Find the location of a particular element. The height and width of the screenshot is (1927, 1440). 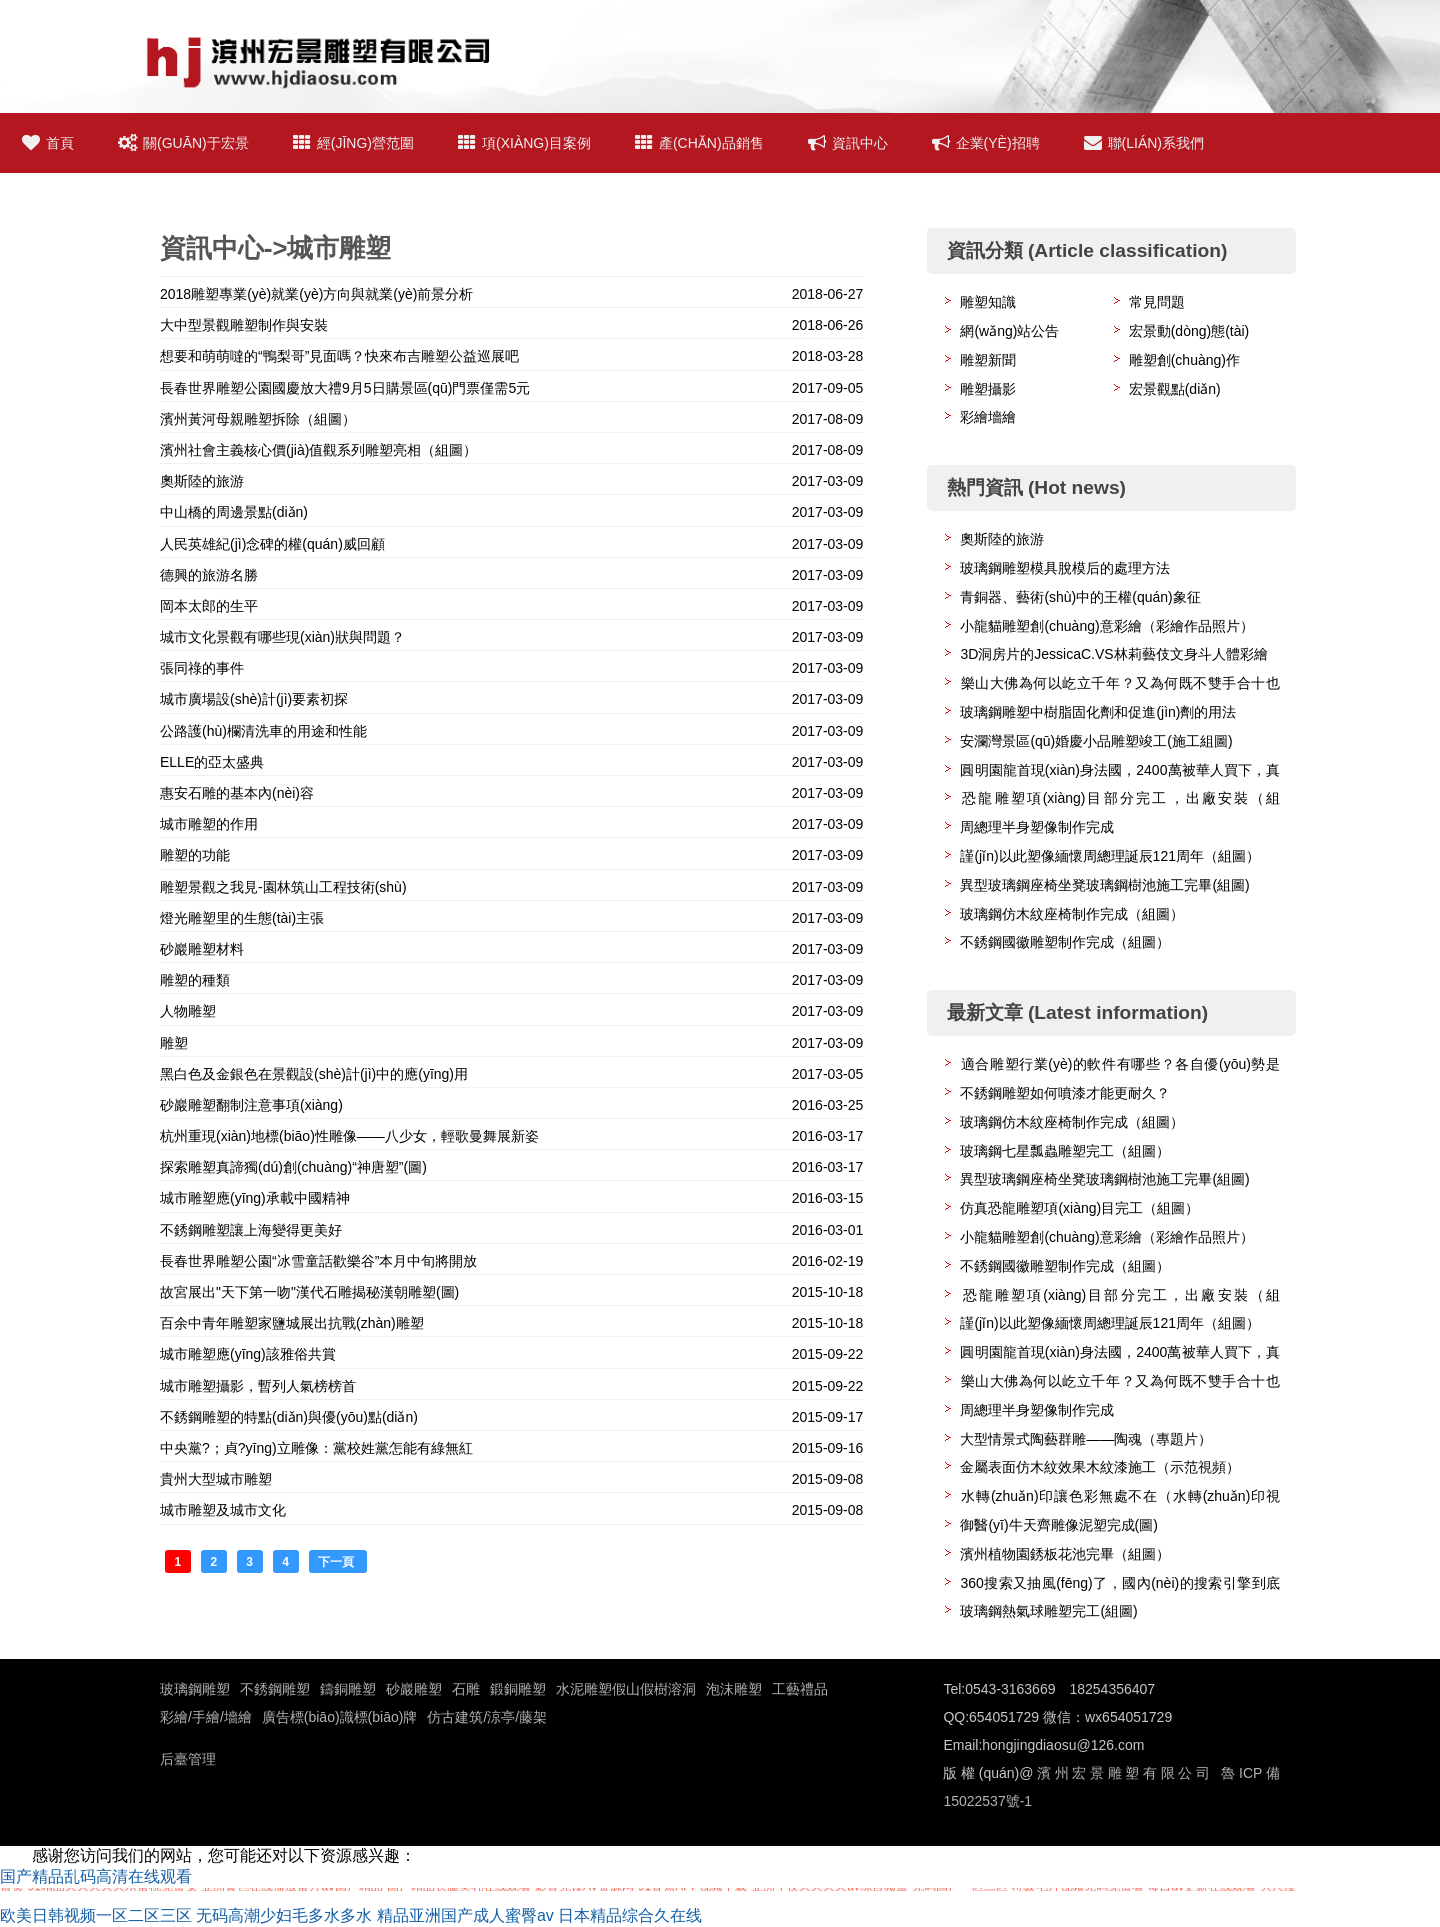

周總理半身塑像制作完成 is located at coordinates (1037, 827).